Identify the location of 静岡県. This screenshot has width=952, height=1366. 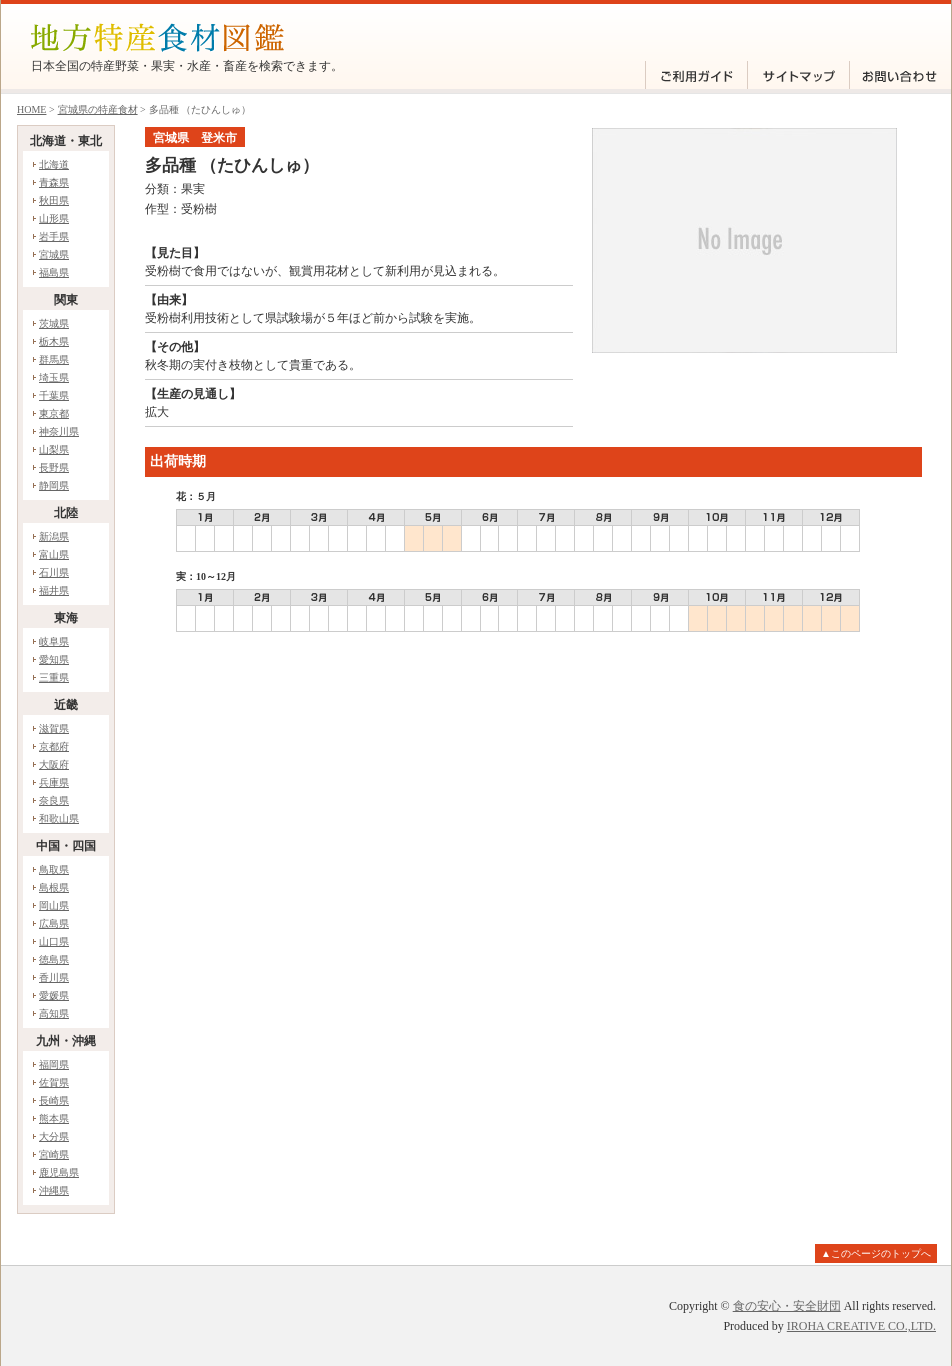
(54, 485).